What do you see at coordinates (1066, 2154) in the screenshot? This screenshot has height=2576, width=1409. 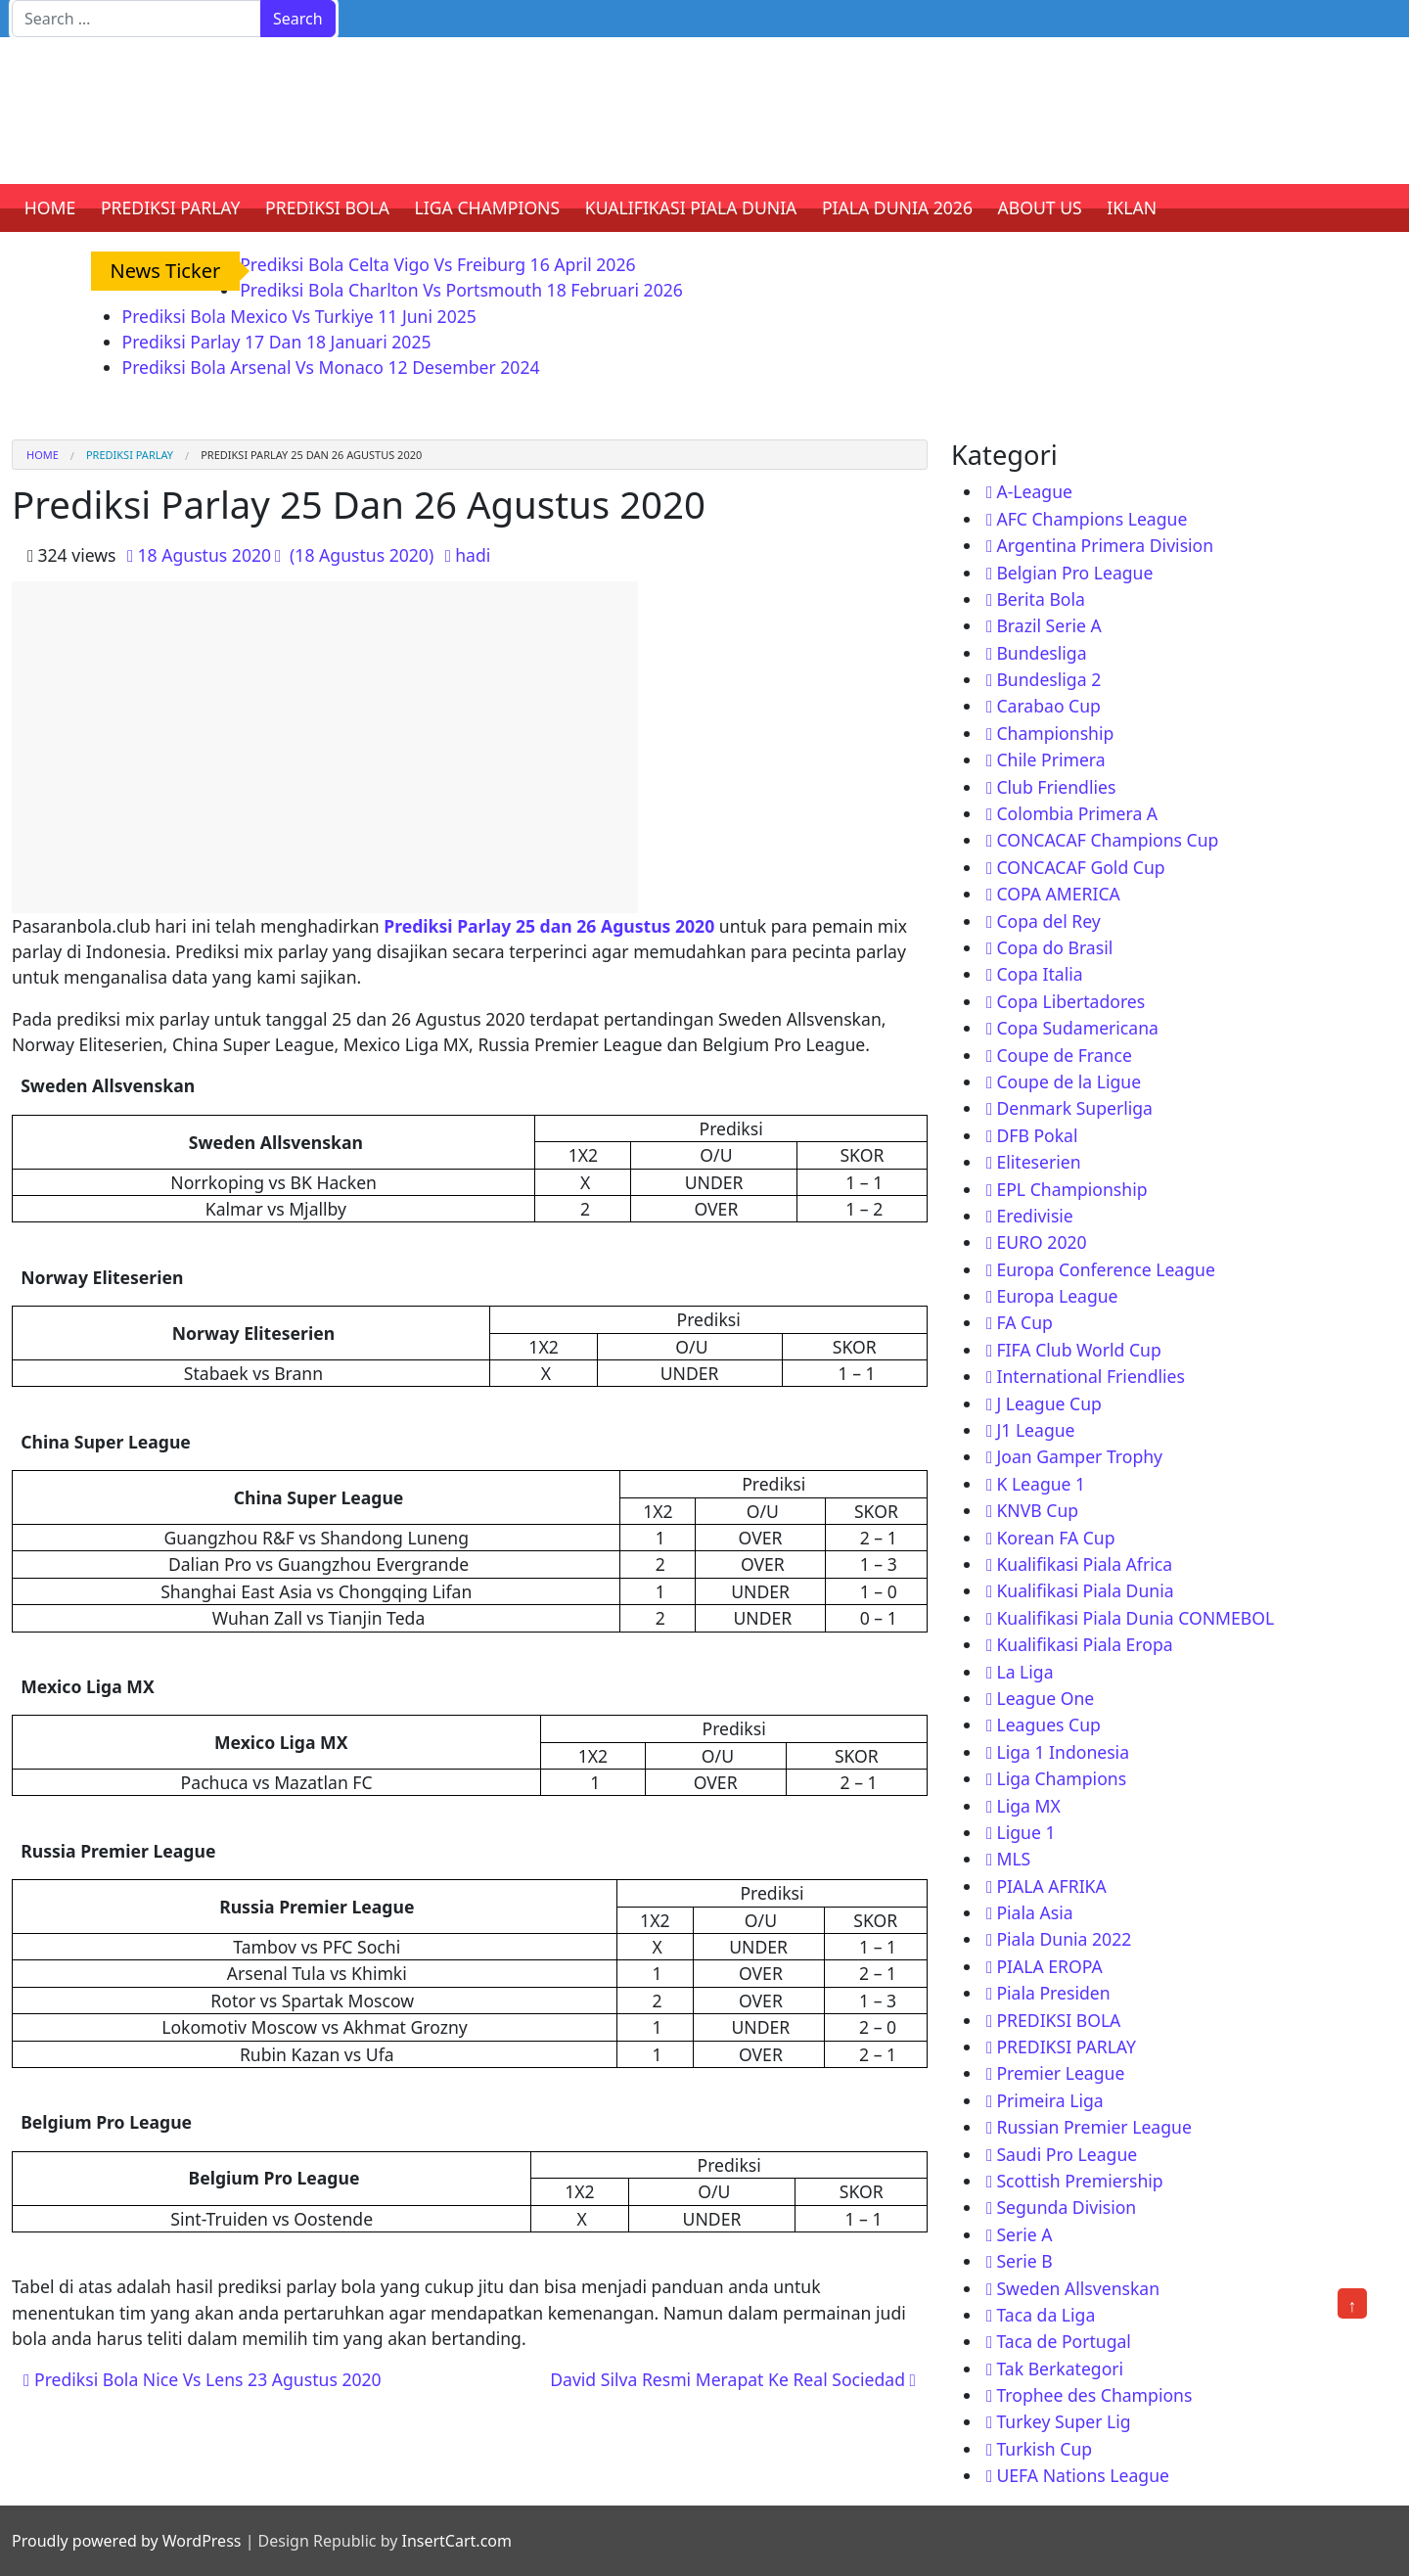 I see `Saudi Pro League` at bounding box center [1066, 2154].